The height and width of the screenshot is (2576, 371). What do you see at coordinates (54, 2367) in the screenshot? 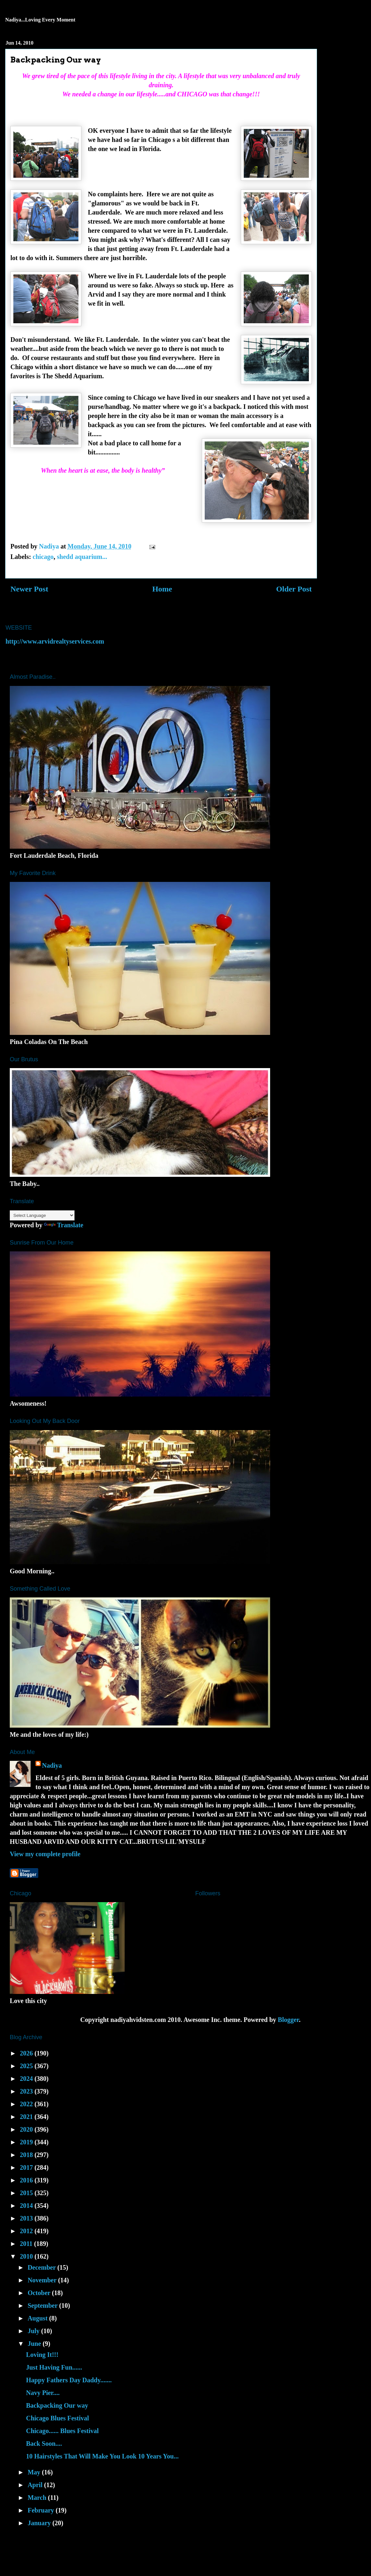
I see `Just Having Fun......` at bounding box center [54, 2367].